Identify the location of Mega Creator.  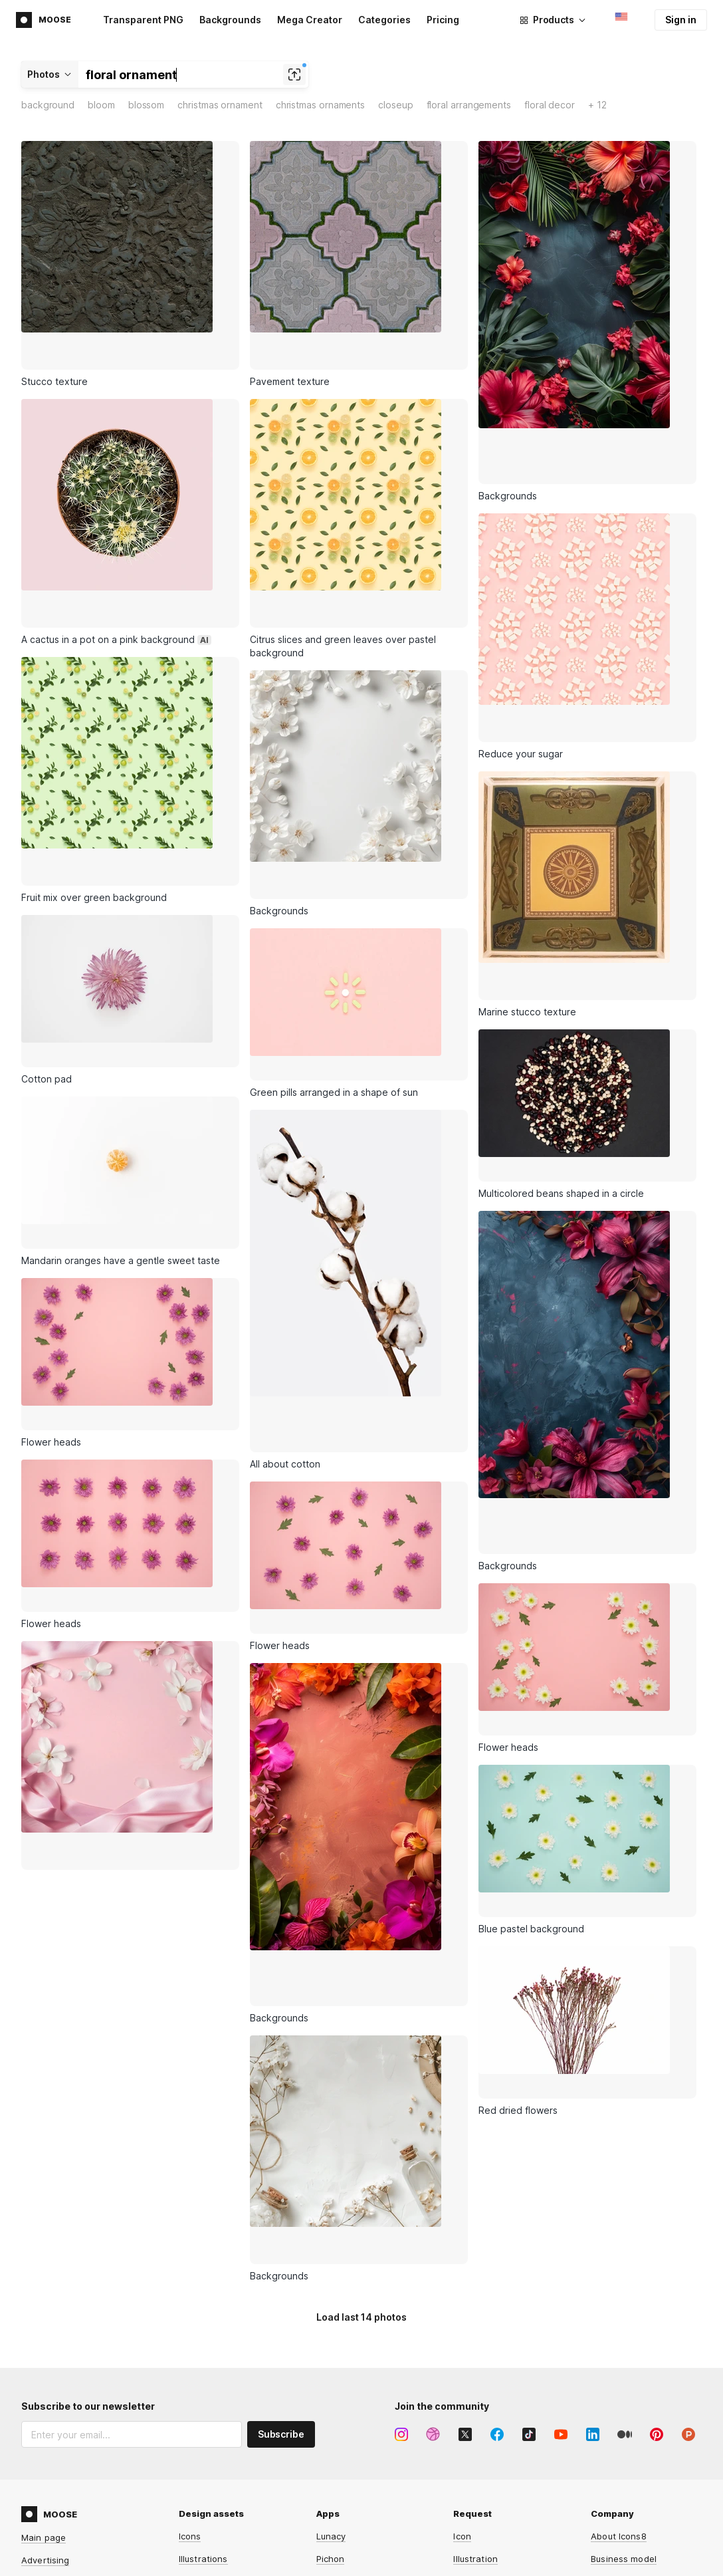
(309, 19).